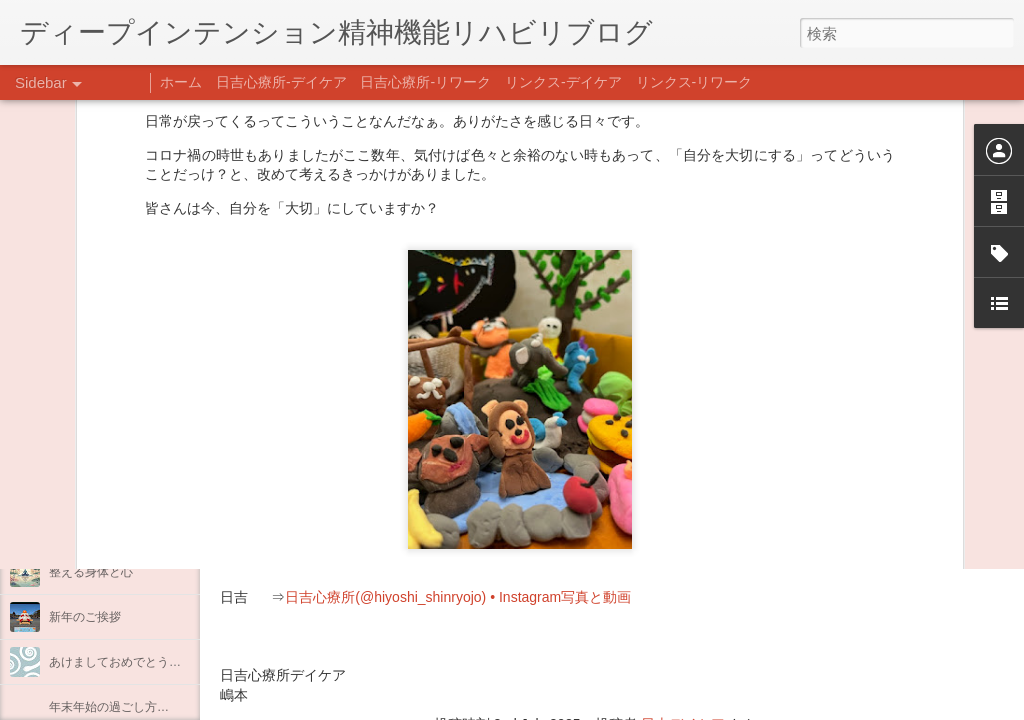 Image resolution: width=1024 pixels, height=720 pixels. Describe the element at coordinates (91, 527) in the screenshot. I see `企画プログラム` at that location.